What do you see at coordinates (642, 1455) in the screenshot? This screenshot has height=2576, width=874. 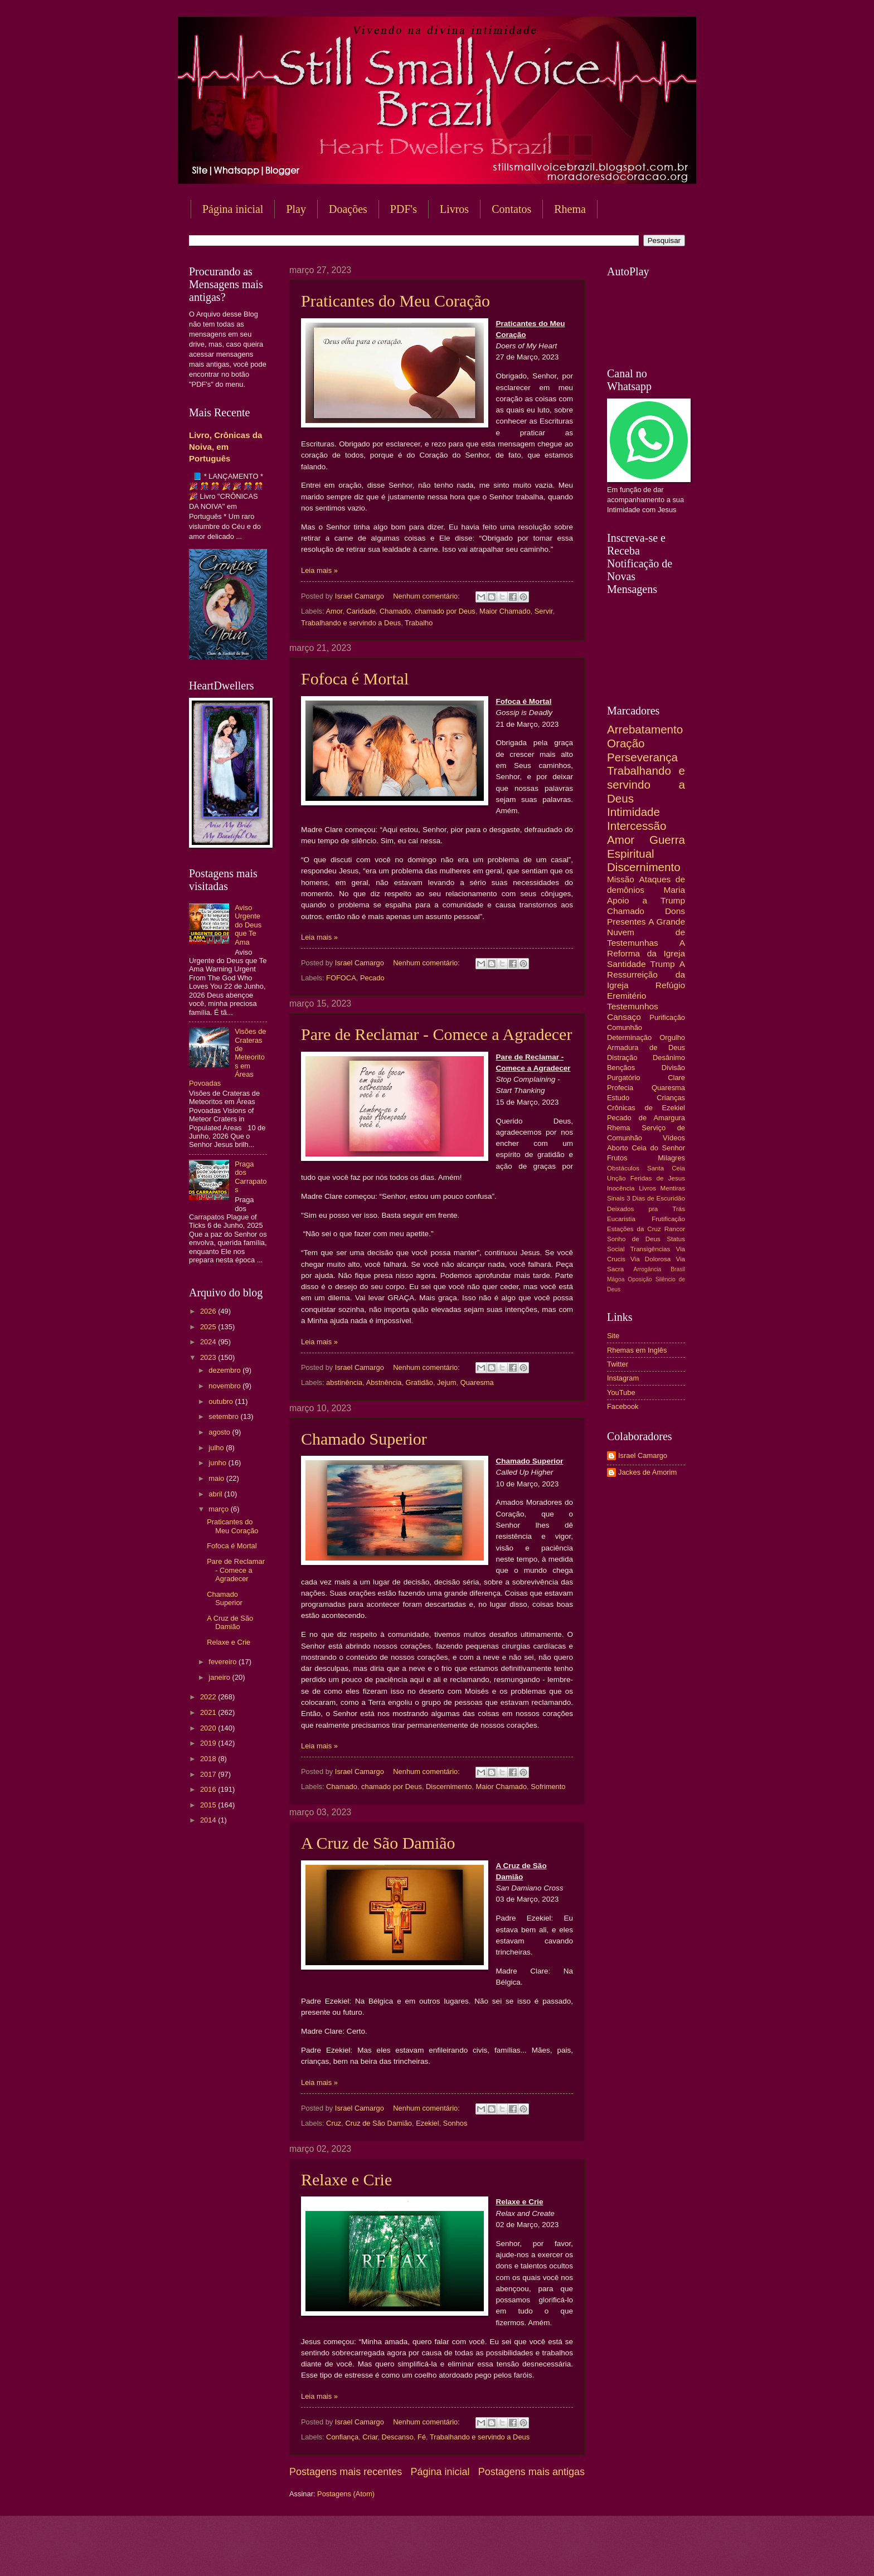 I see `Israel Camargo` at bounding box center [642, 1455].